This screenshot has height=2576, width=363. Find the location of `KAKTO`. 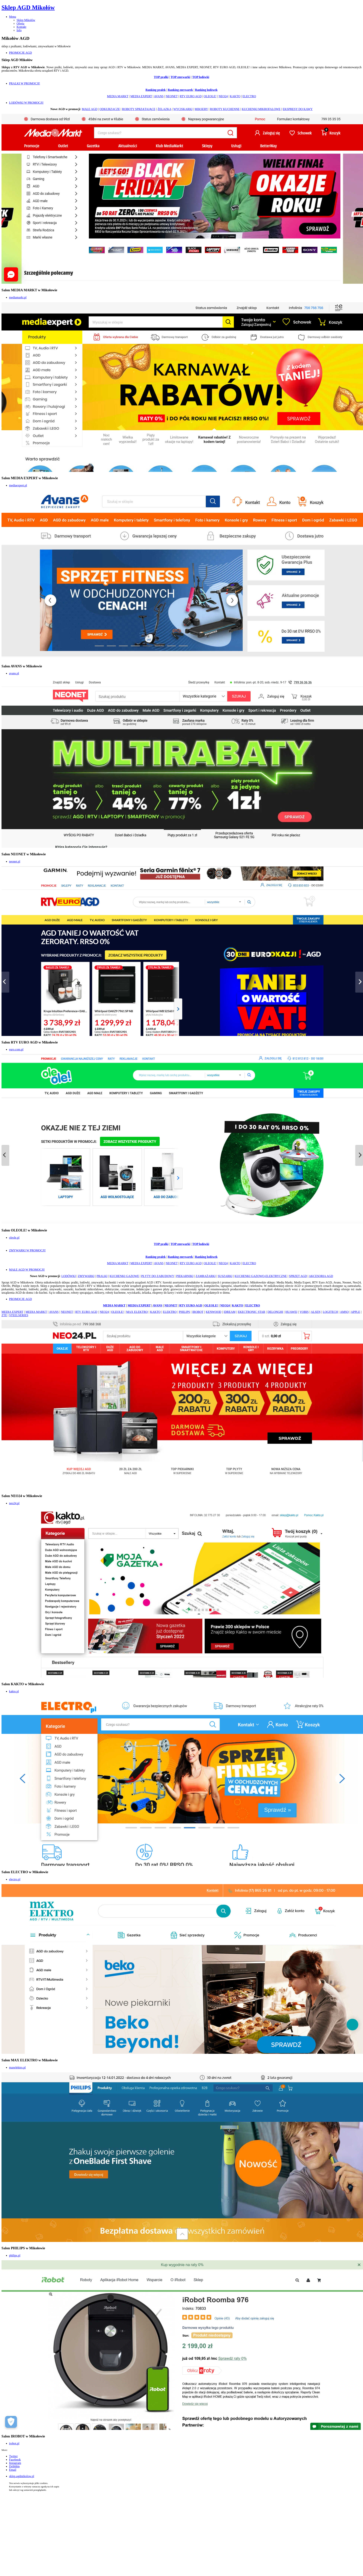

KAKTO is located at coordinates (235, 96).